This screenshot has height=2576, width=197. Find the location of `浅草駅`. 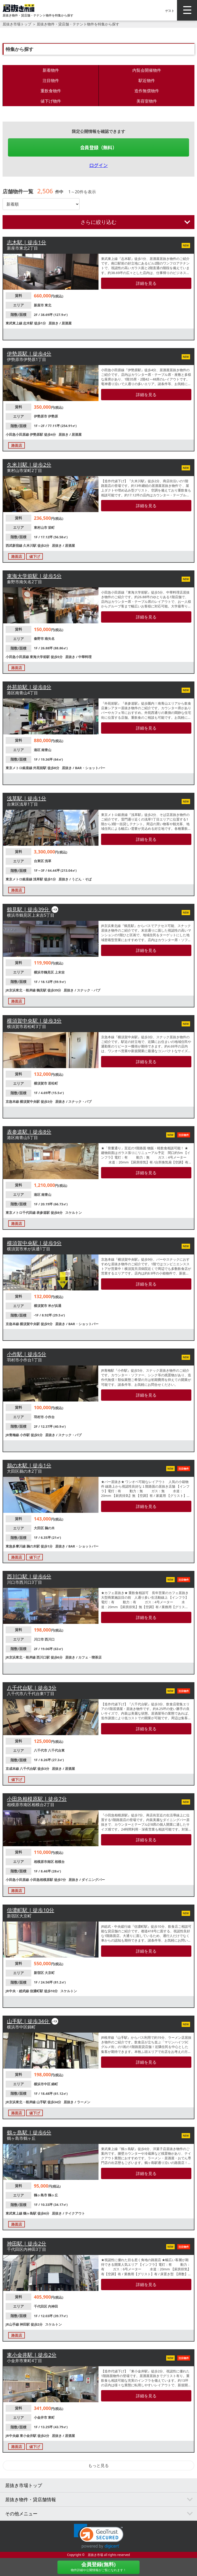

浅草駅 is located at coordinates (38, 879).